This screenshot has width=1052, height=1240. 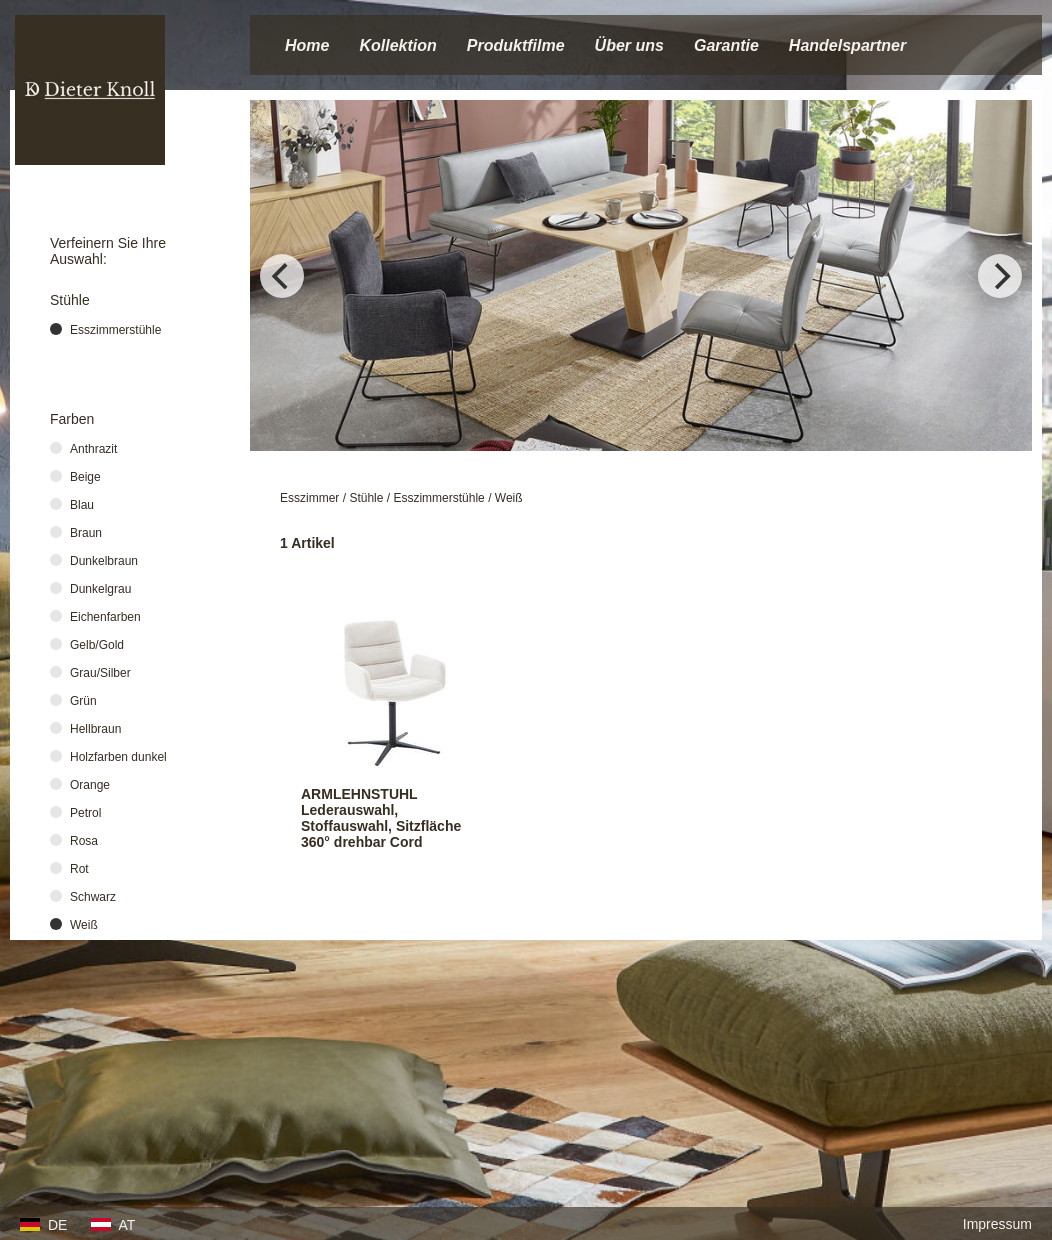 What do you see at coordinates (997, 1224) in the screenshot?
I see `Impressum` at bounding box center [997, 1224].